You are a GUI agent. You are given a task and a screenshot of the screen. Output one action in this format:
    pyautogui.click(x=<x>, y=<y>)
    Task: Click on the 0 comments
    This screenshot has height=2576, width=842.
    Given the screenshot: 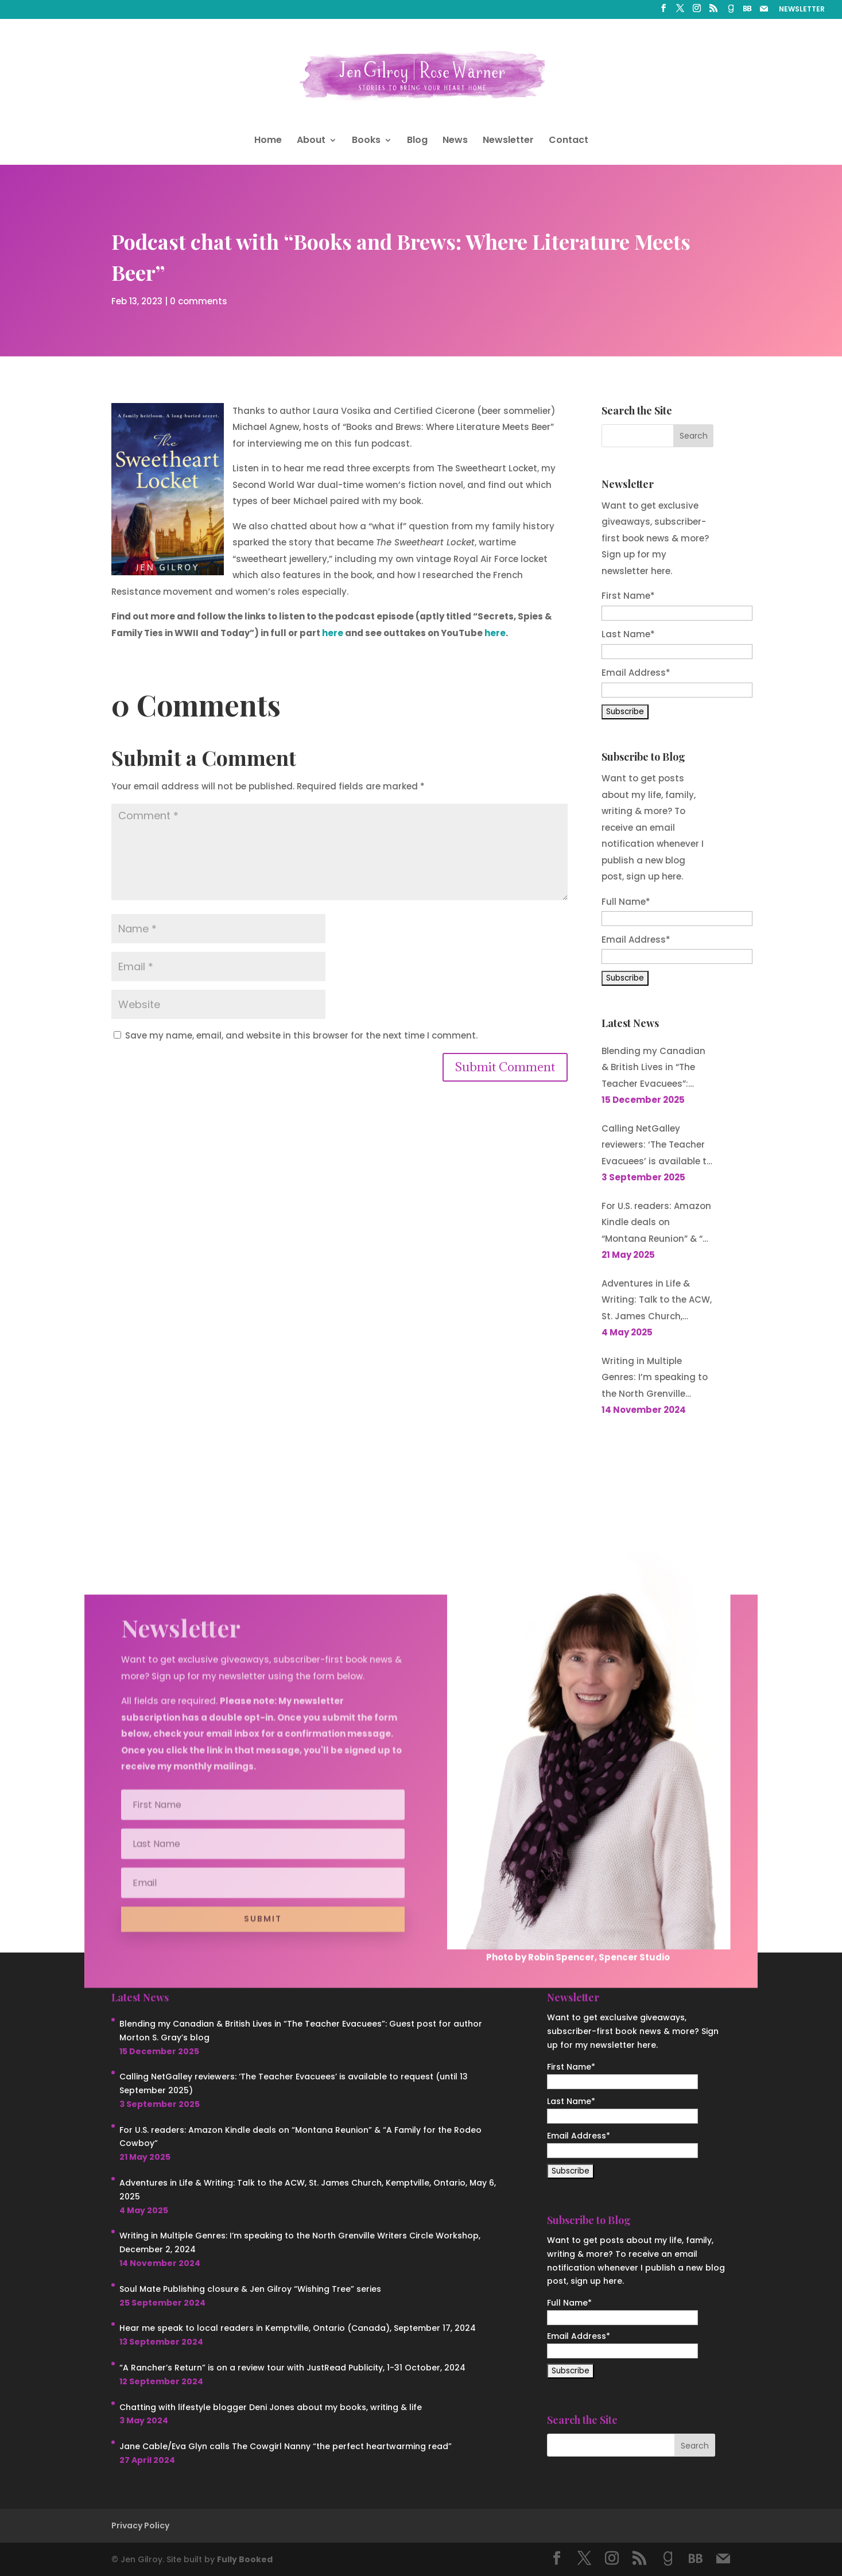 What is the action you would take?
    pyautogui.click(x=198, y=299)
    